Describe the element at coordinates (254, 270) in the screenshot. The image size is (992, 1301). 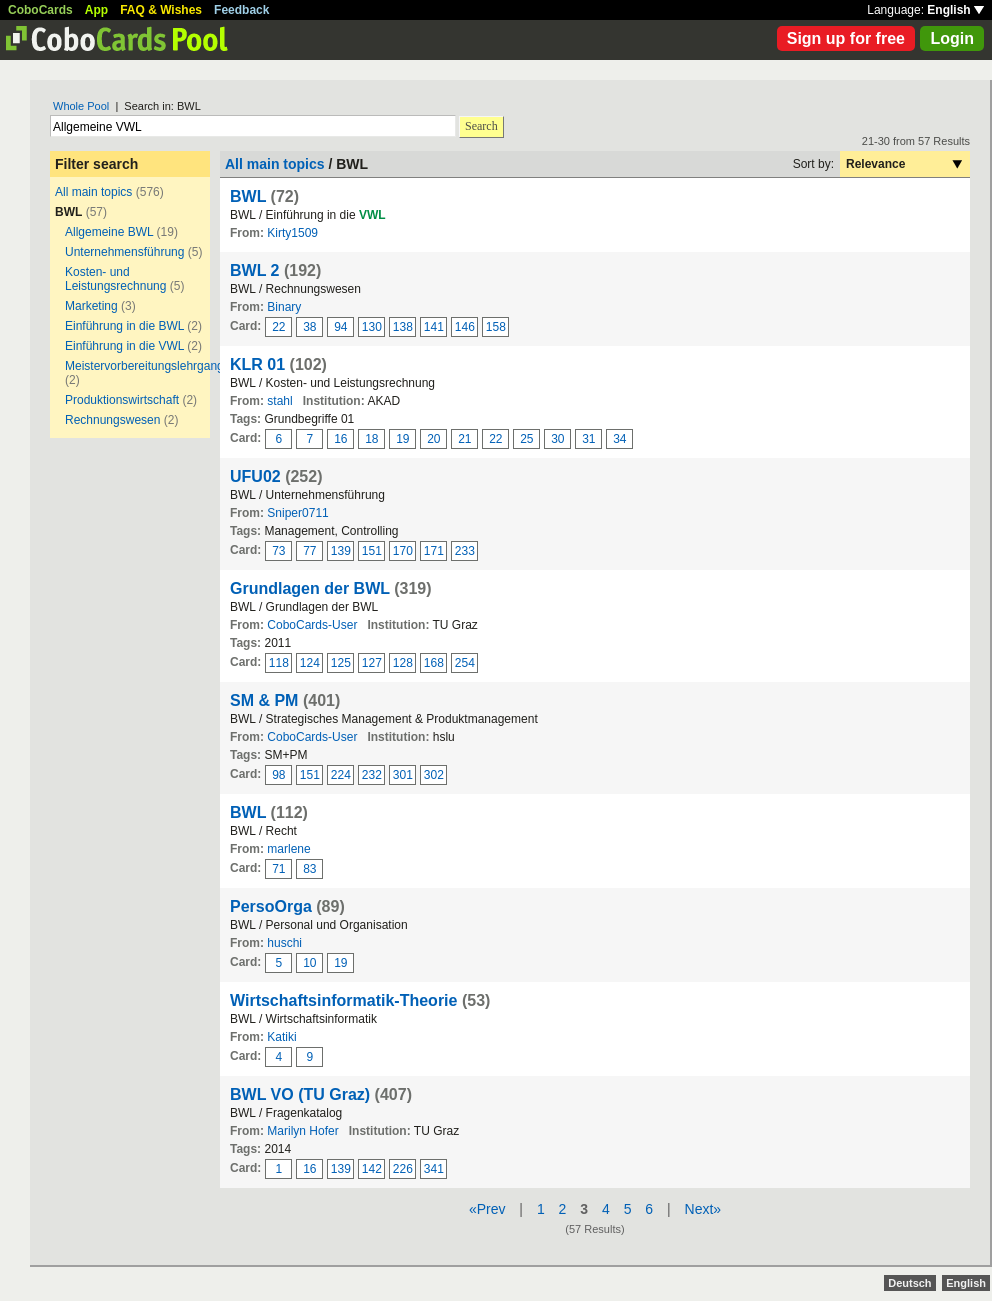
I see `BWL 2` at that location.